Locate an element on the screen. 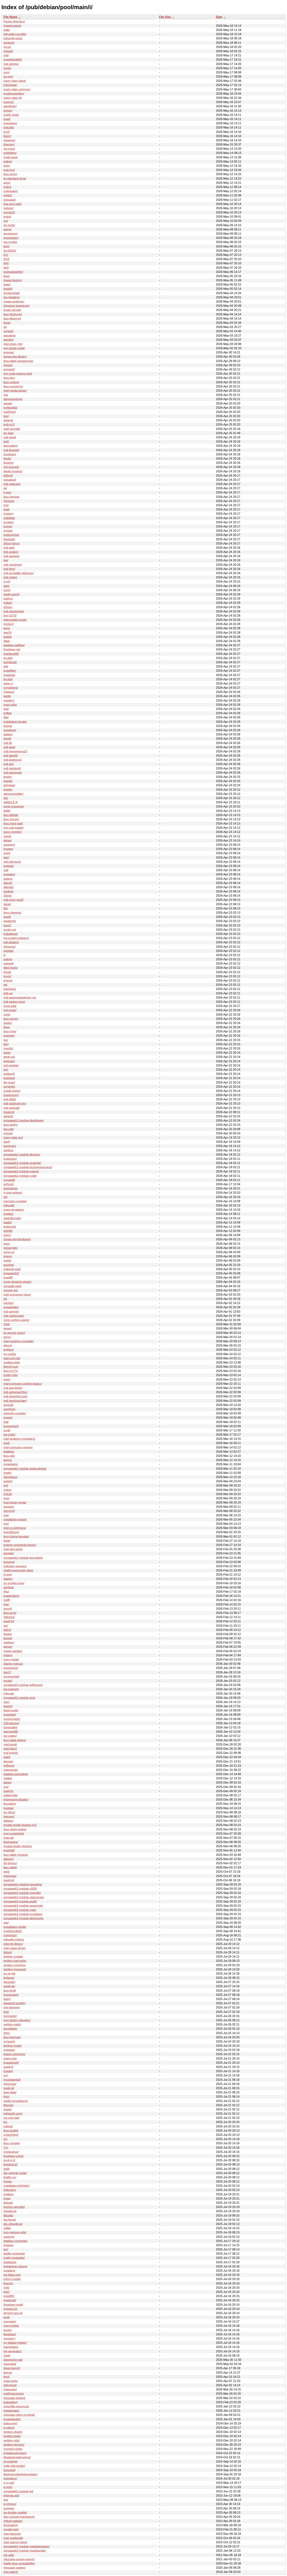 The width and height of the screenshot is (287, 2576). ifupdown2/ is located at coordinates (10, 2164).